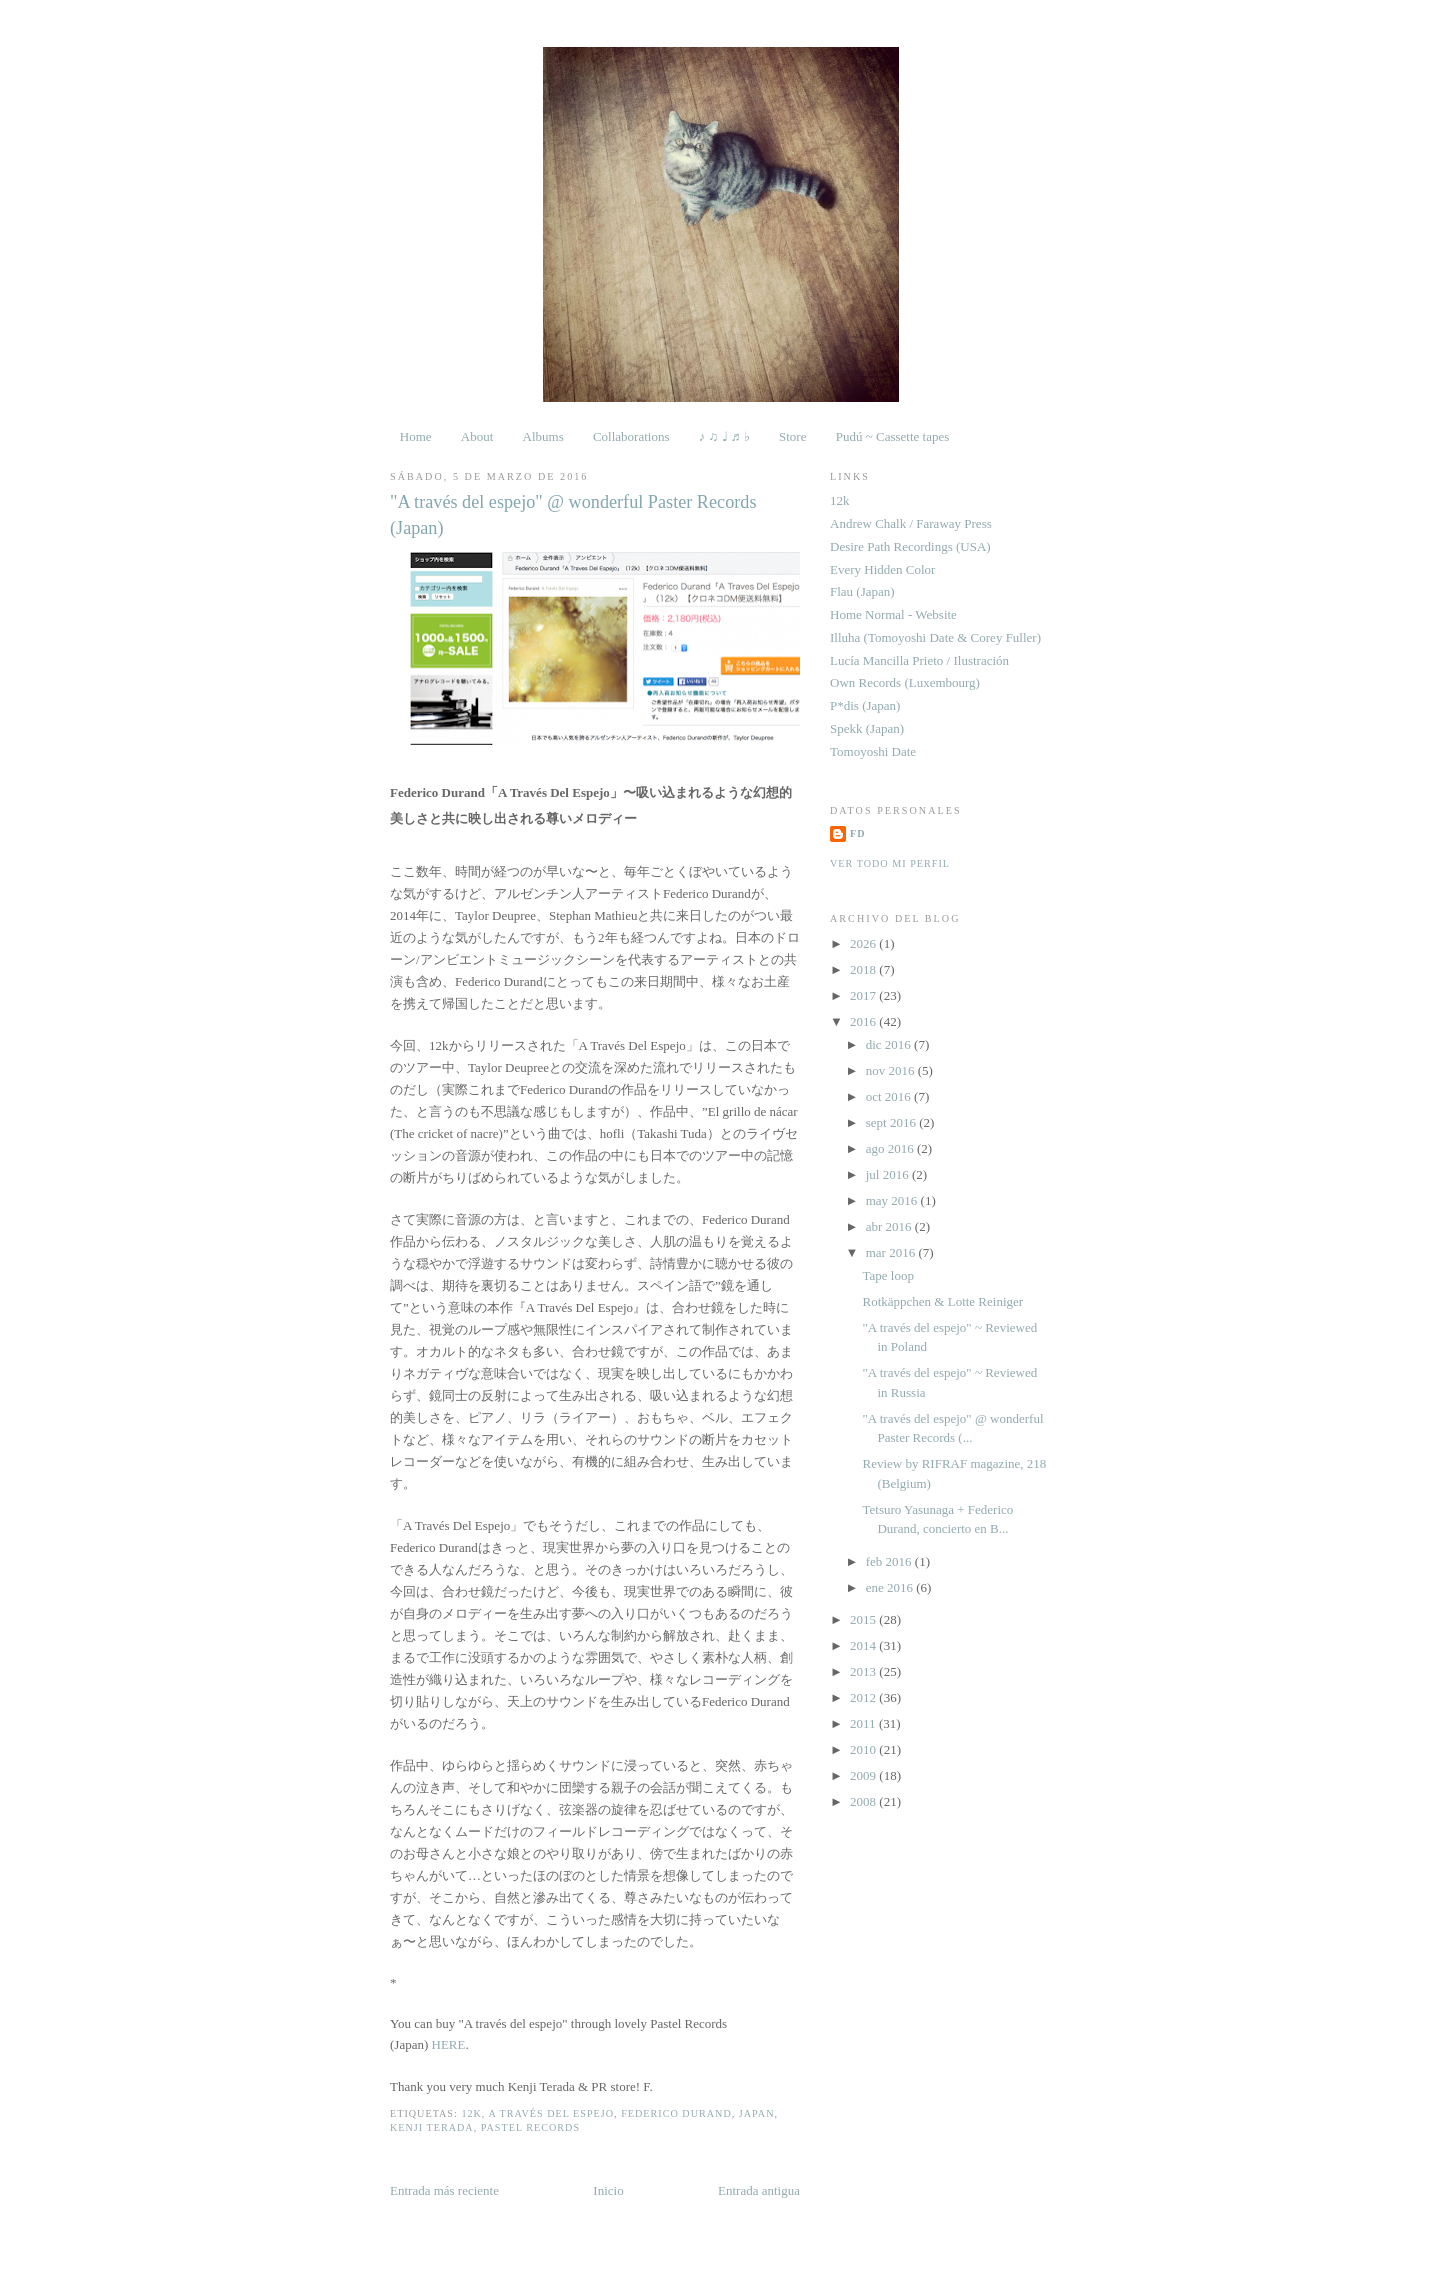 Image resolution: width=1440 pixels, height=2292 pixels. Describe the element at coordinates (449, 2044) in the screenshot. I see `HERE` at that location.